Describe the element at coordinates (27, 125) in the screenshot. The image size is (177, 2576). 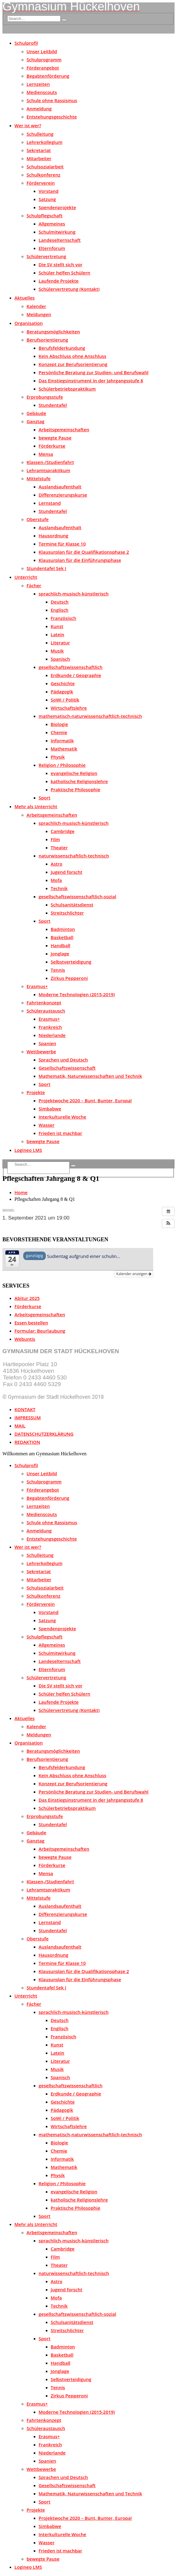
I see `Wer ist wer?` at that location.